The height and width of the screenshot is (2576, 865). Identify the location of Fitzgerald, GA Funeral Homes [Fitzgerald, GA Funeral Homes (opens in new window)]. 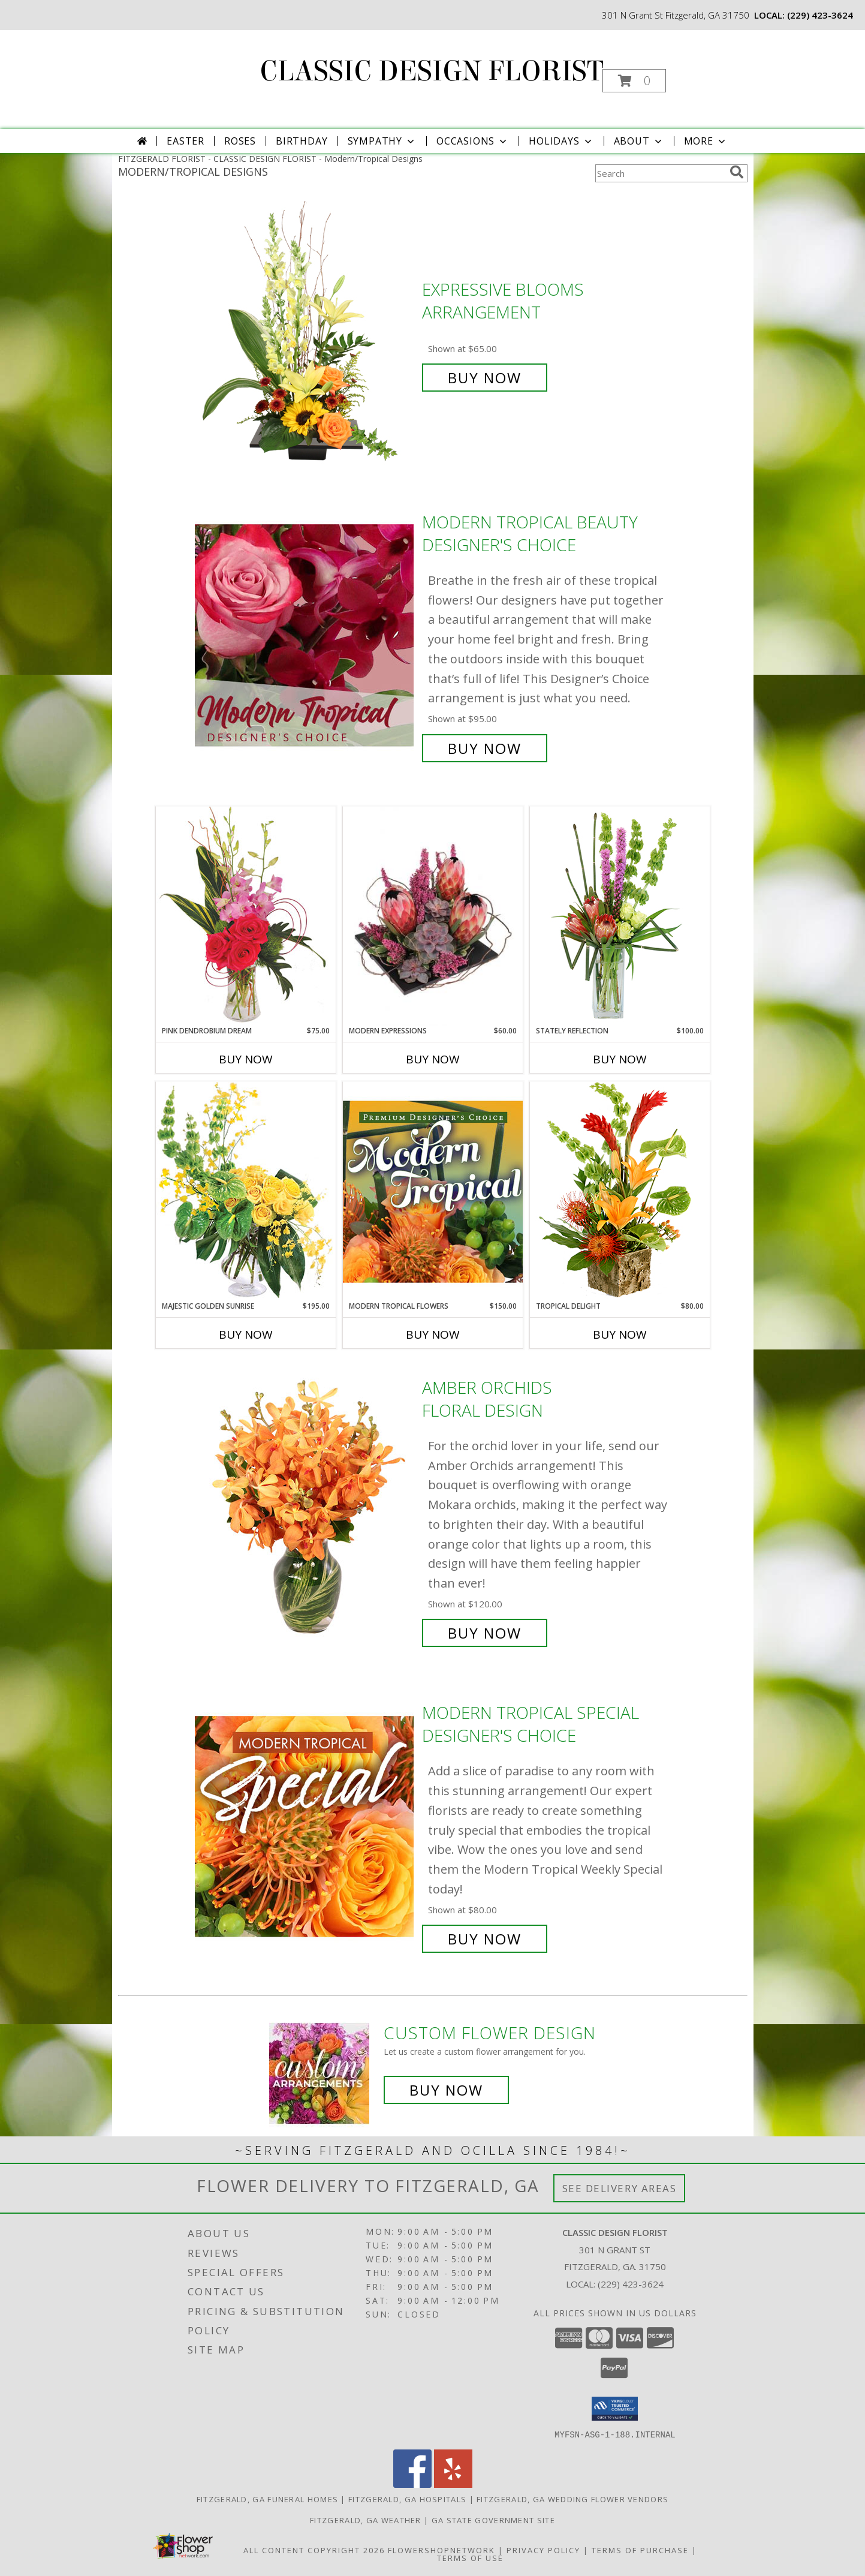
(267, 2498).